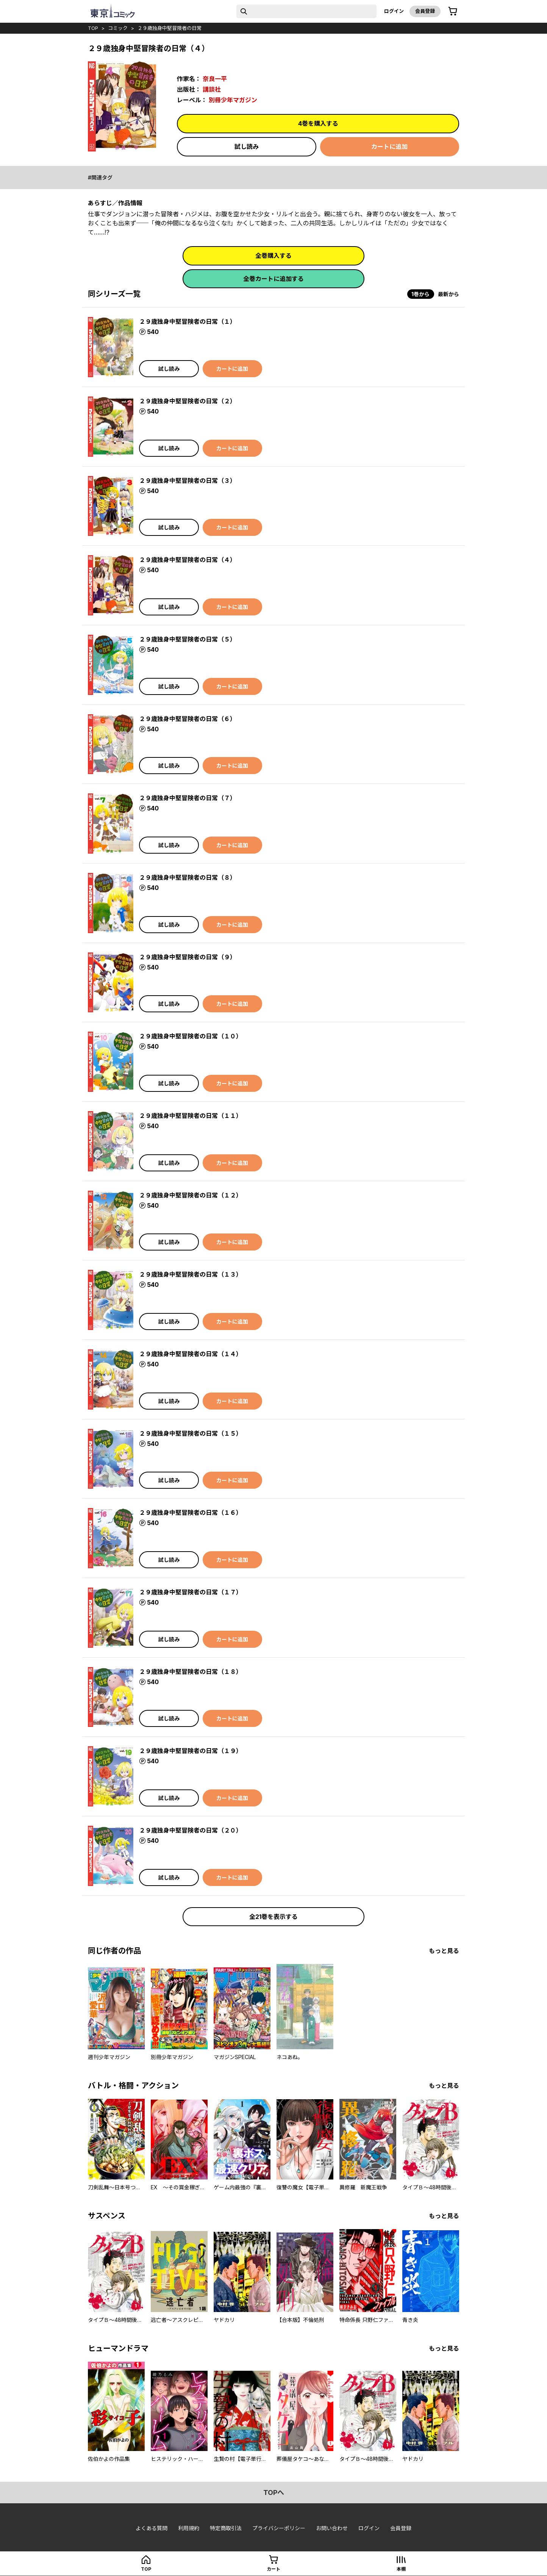  I want to click on ２９歳独身中堅冒険者の日常（１６）, so click(190, 1512).